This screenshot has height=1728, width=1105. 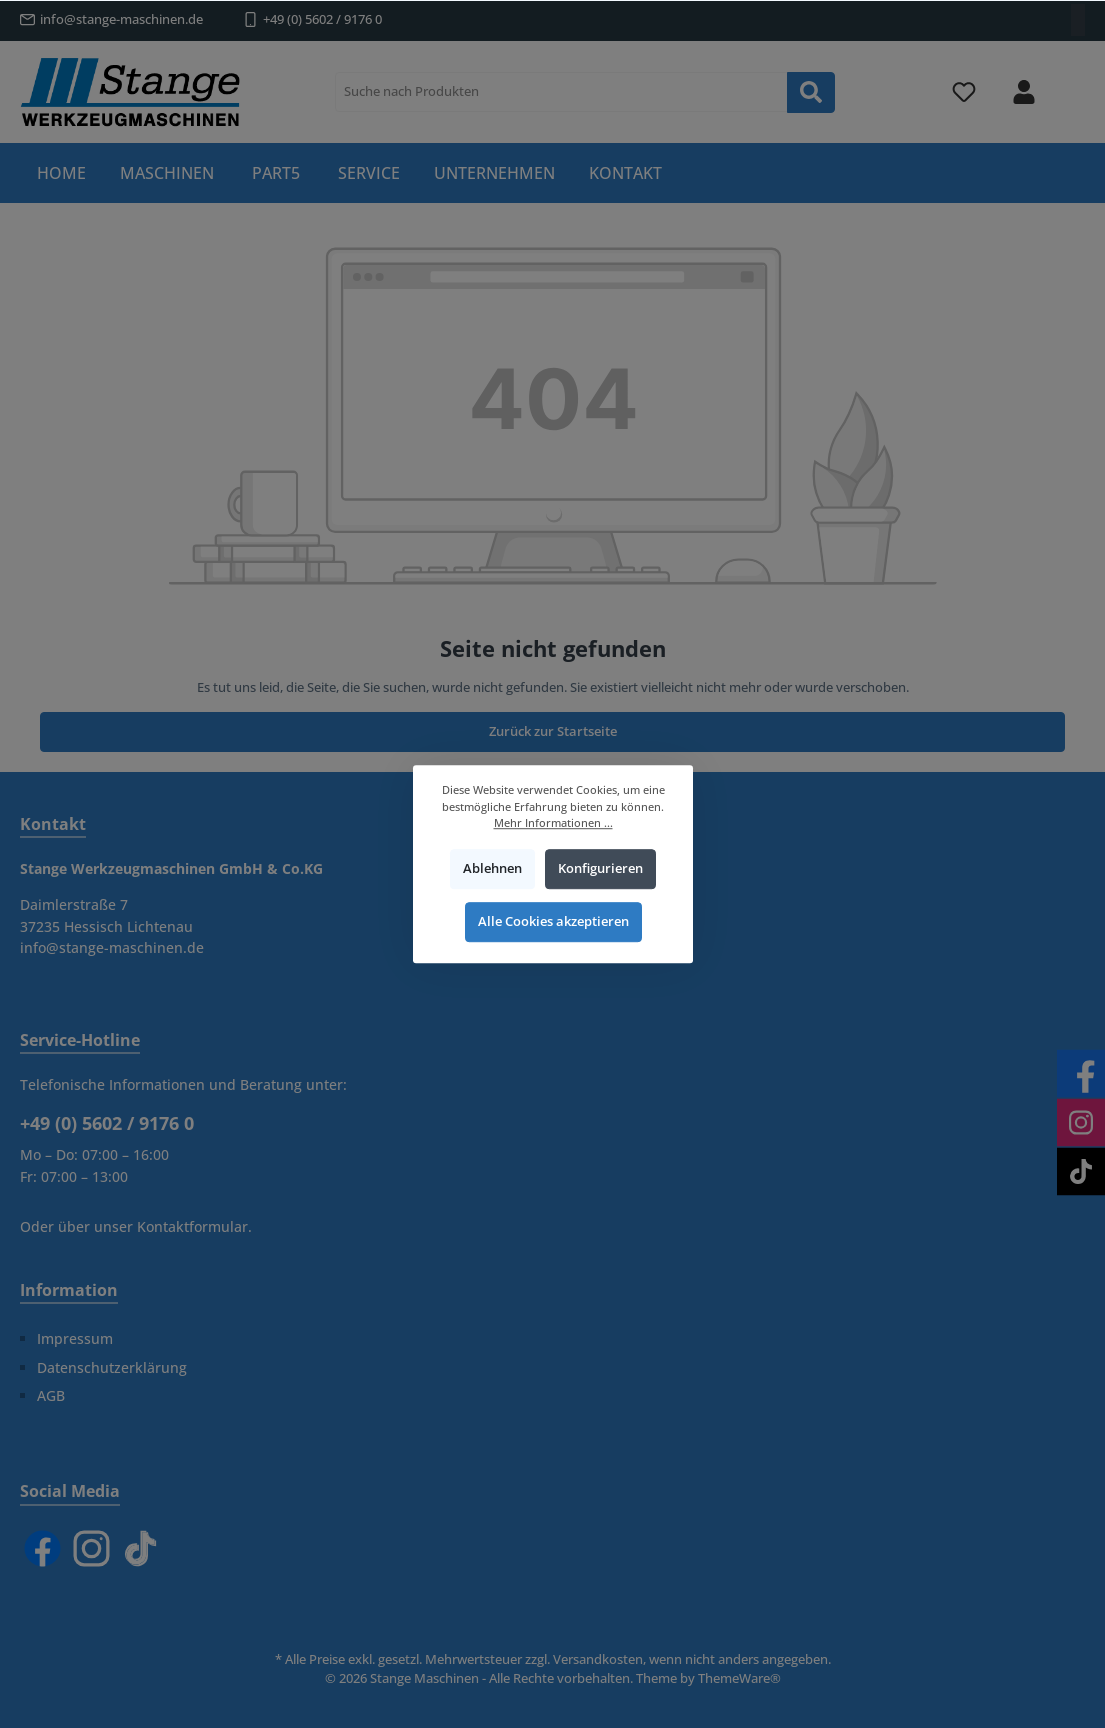 What do you see at coordinates (51, 1395) in the screenshot?
I see `AGB` at bounding box center [51, 1395].